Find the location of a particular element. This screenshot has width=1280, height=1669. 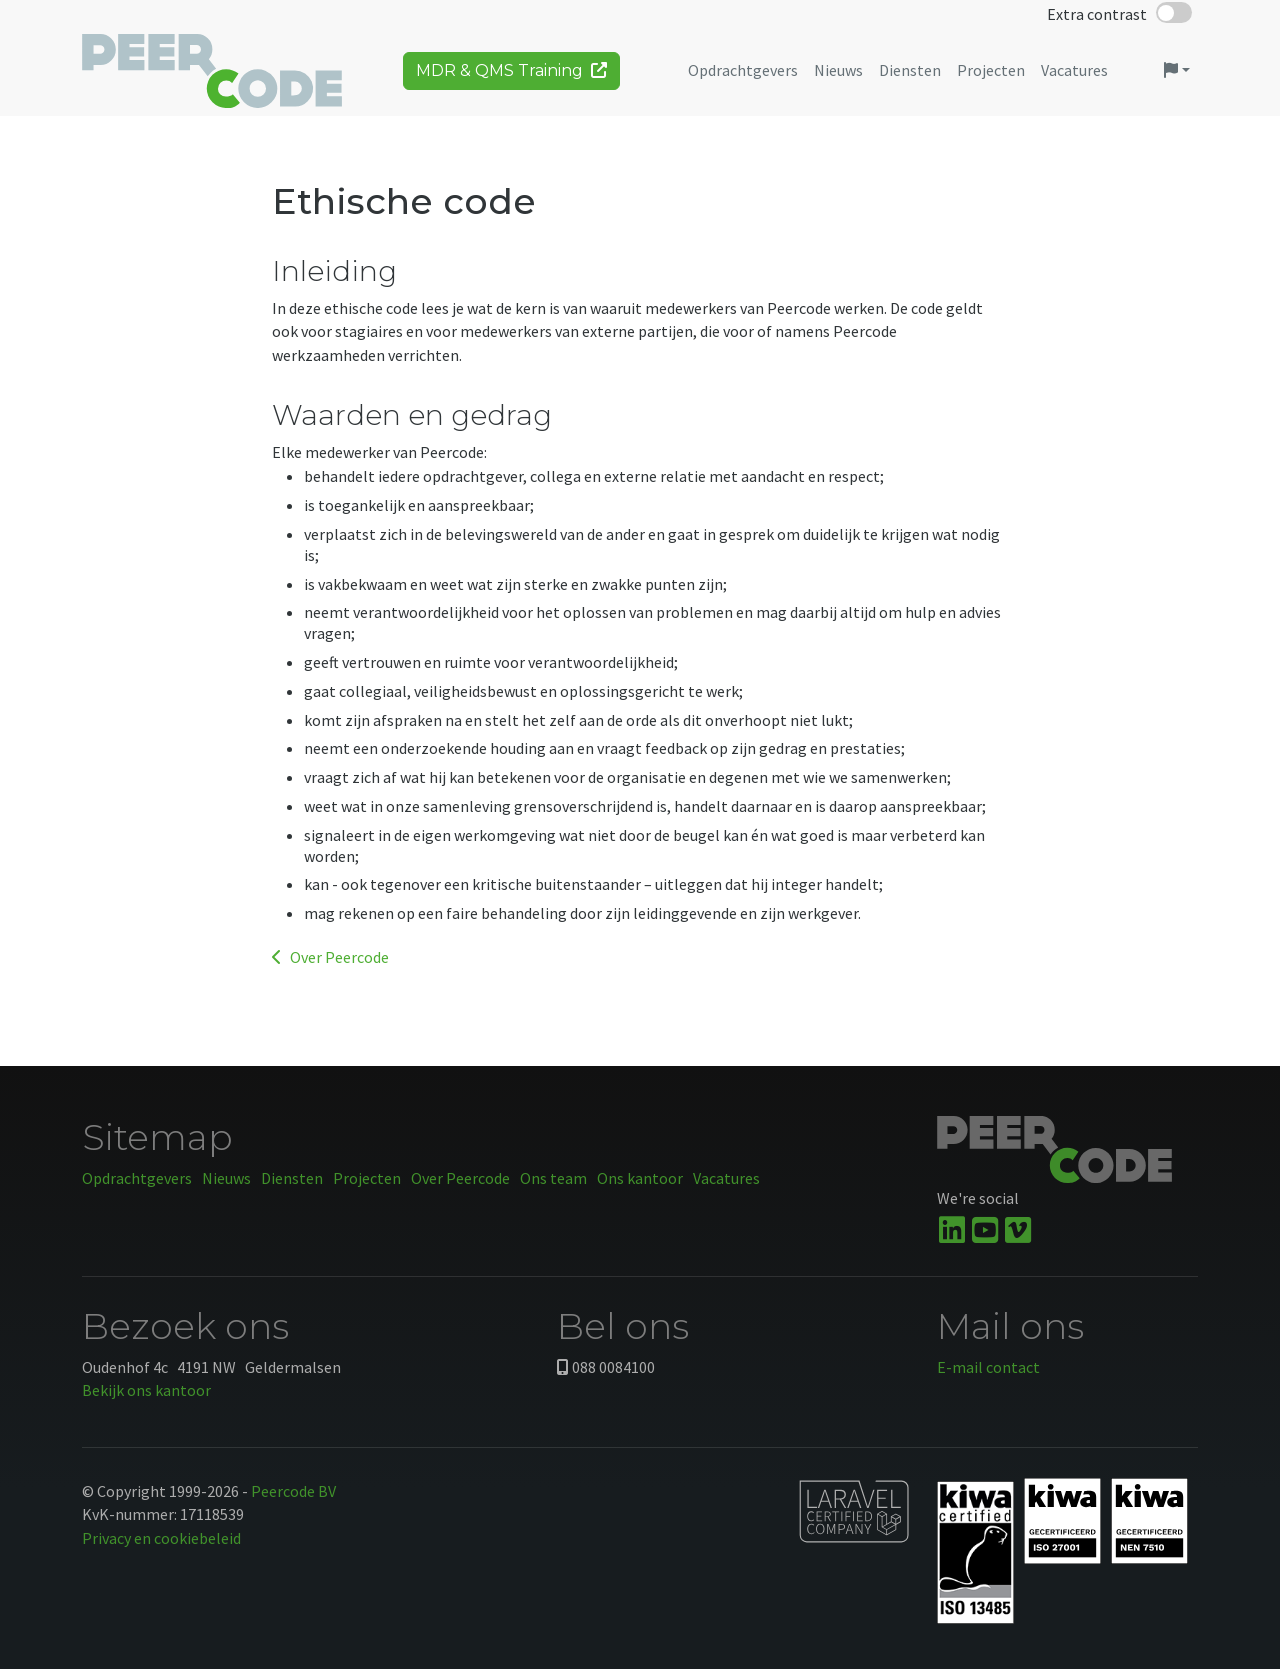

Opdrachtgevers is located at coordinates (137, 1178).